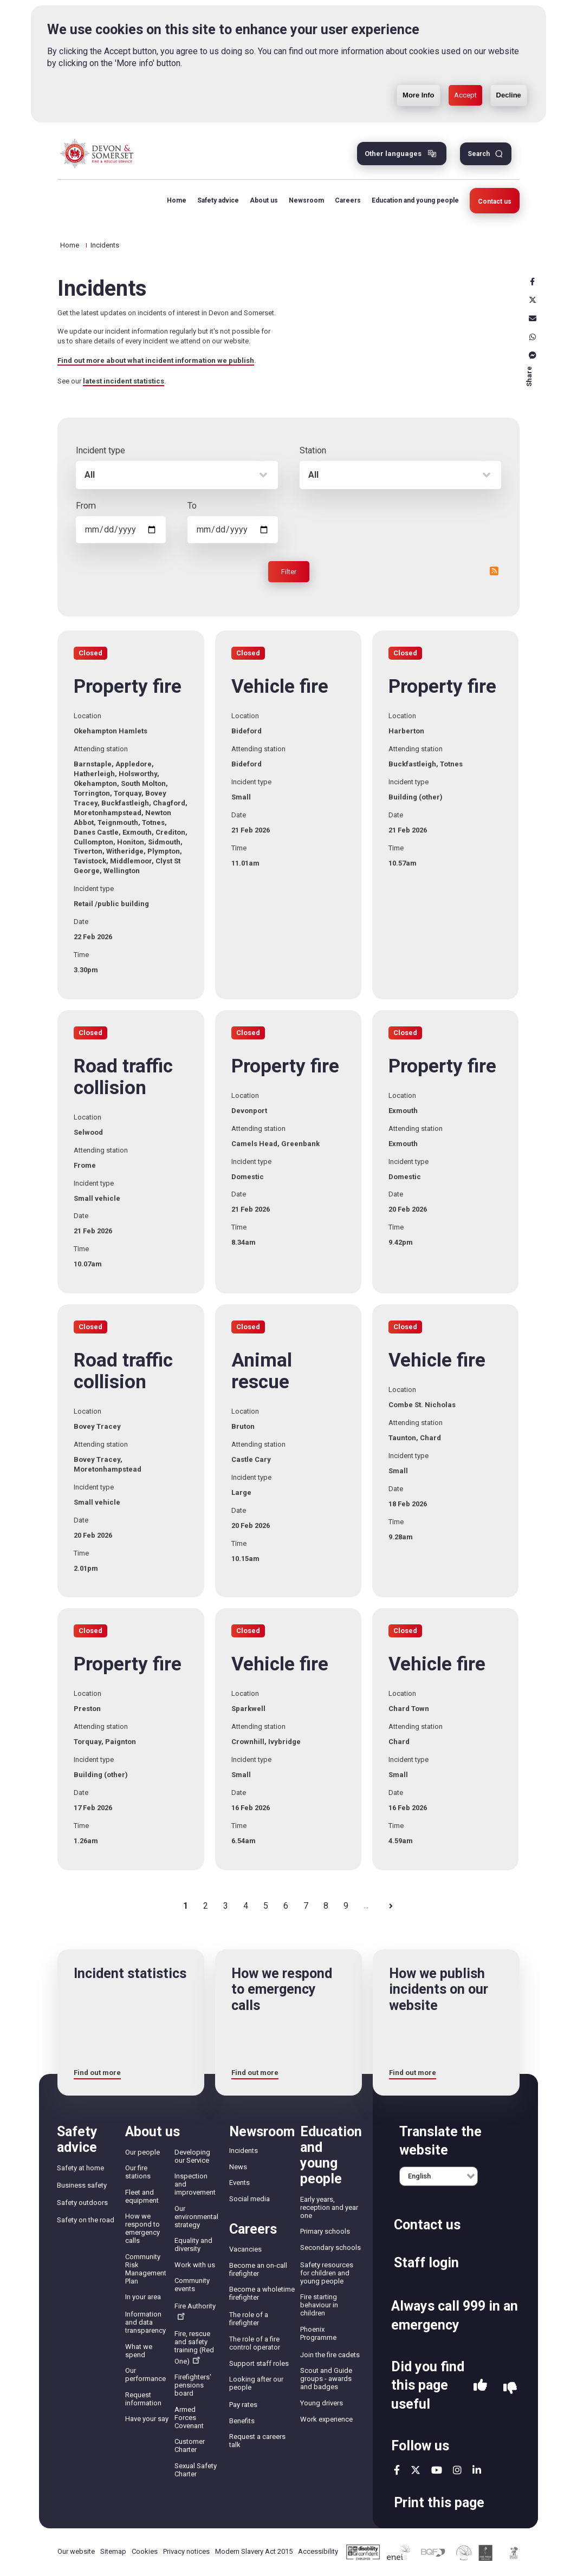 This screenshot has width=577, height=2576. What do you see at coordinates (532, 337) in the screenshot?
I see `Whatsapp [whatsapp]` at bounding box center [532, 337].